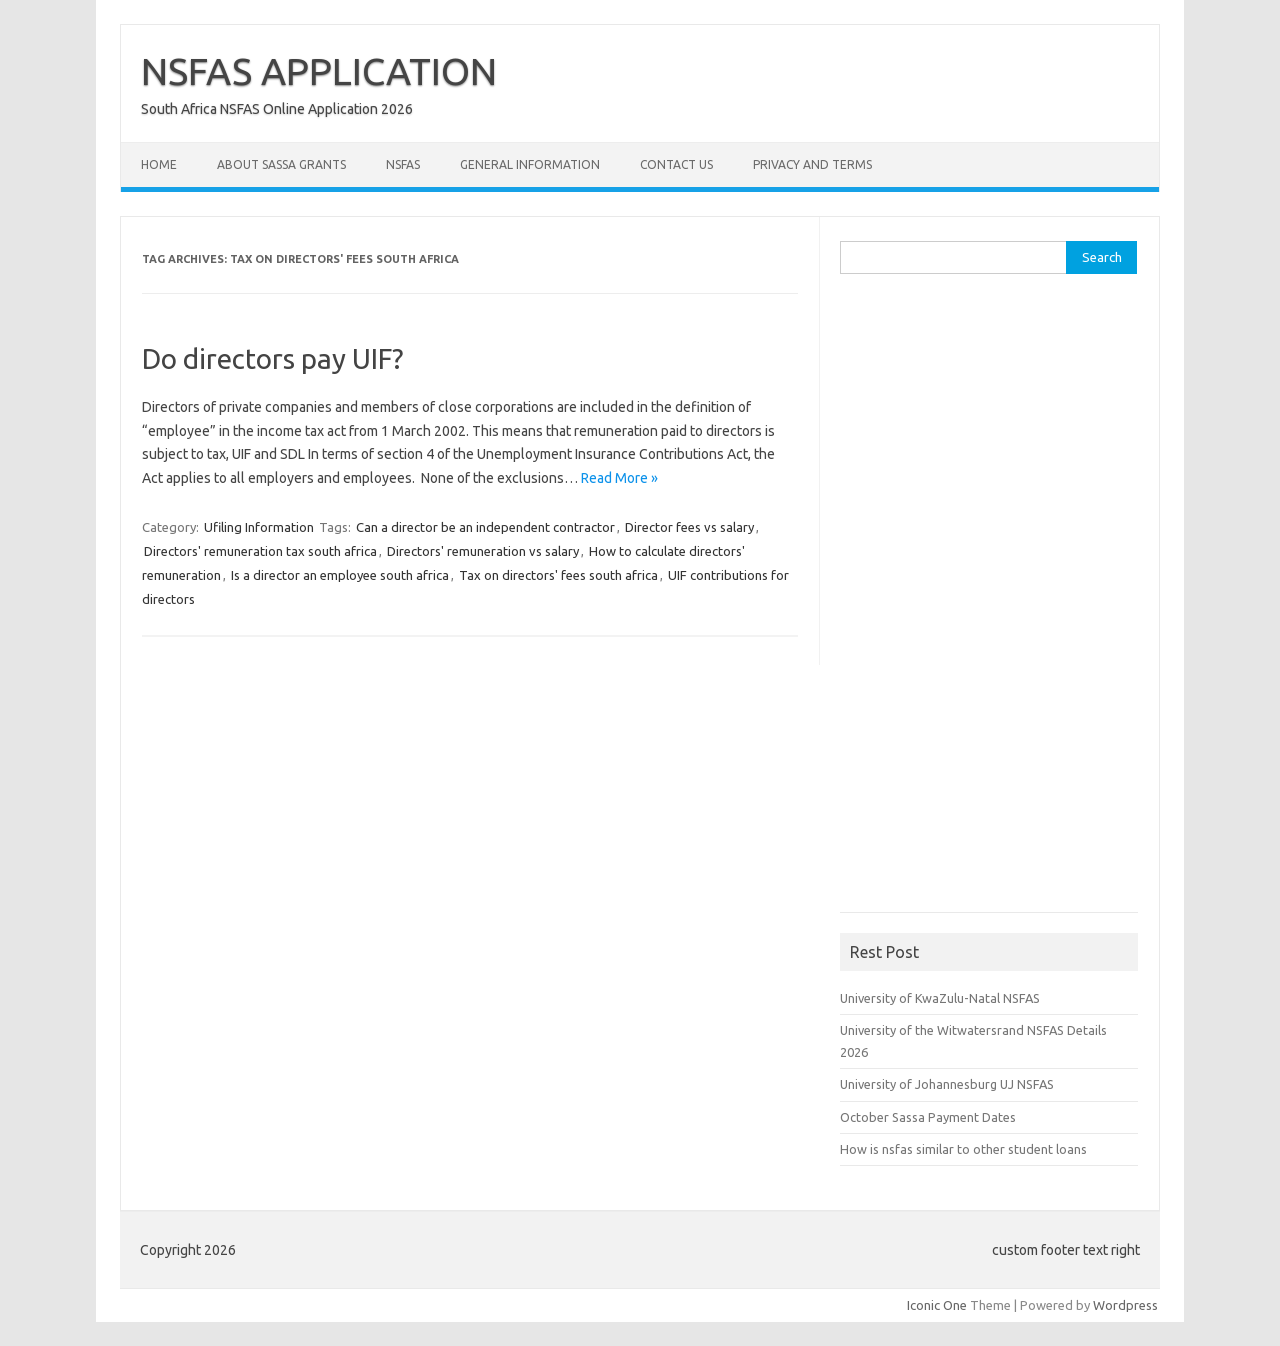  Describe the element at coordinates (937, 1305) in the screenshot. I see `Iconic One` at that location.